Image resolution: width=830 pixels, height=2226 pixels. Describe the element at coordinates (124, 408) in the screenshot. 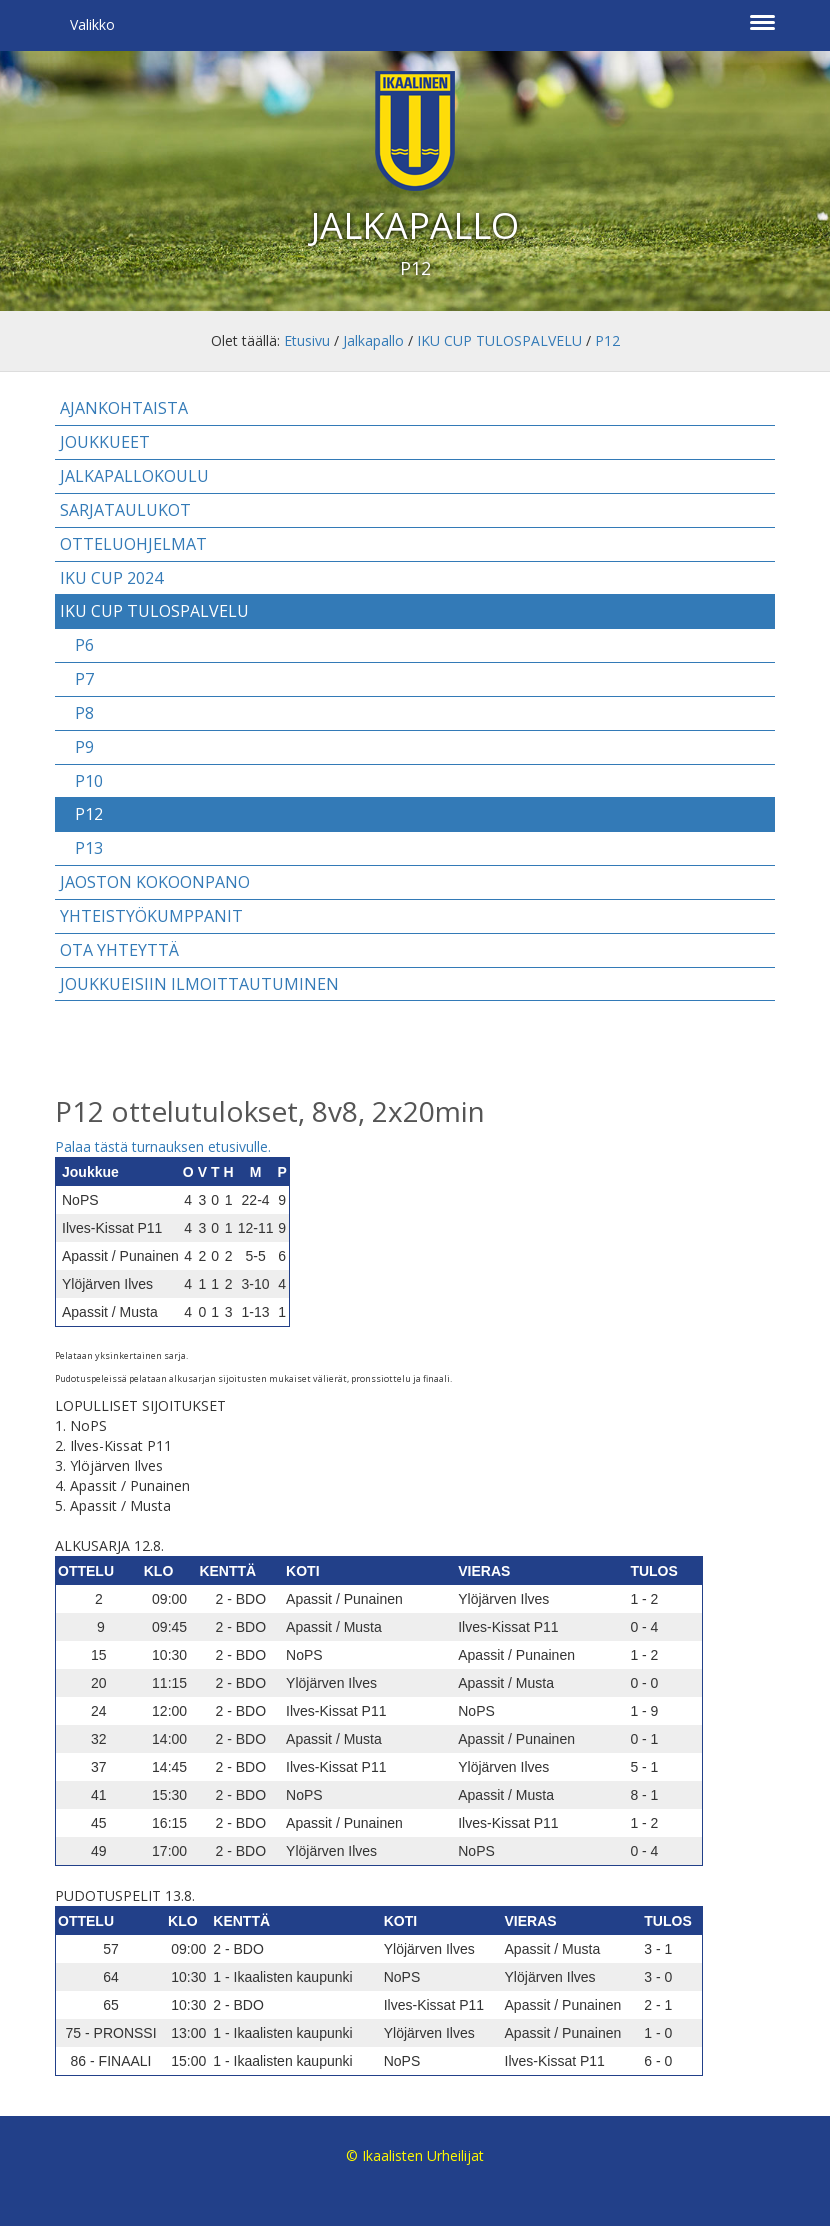

I see `Ajankohtaista` at that location.